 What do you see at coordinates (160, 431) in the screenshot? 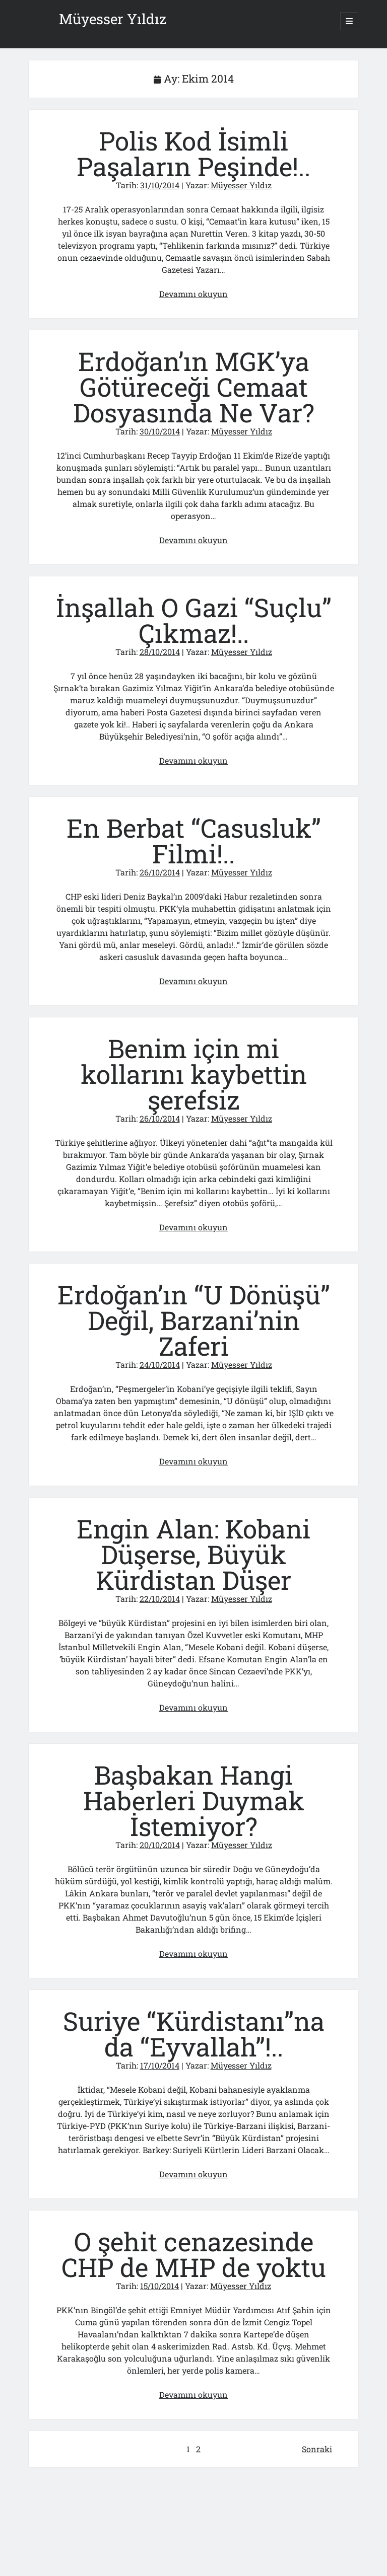
I see `30/10/2014` at bounding box center [160, 431].